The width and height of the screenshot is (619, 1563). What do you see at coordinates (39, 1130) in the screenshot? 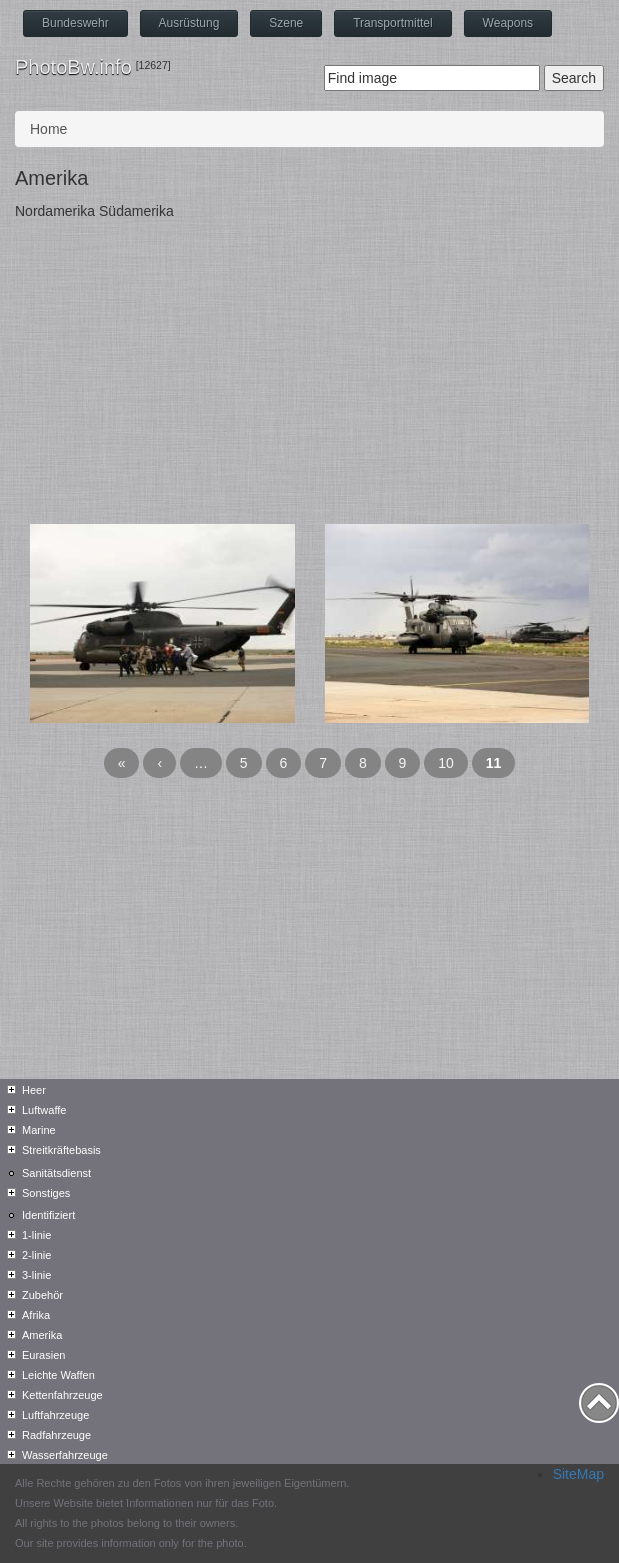
I see `Marine` at bounding box center [39, 1130].